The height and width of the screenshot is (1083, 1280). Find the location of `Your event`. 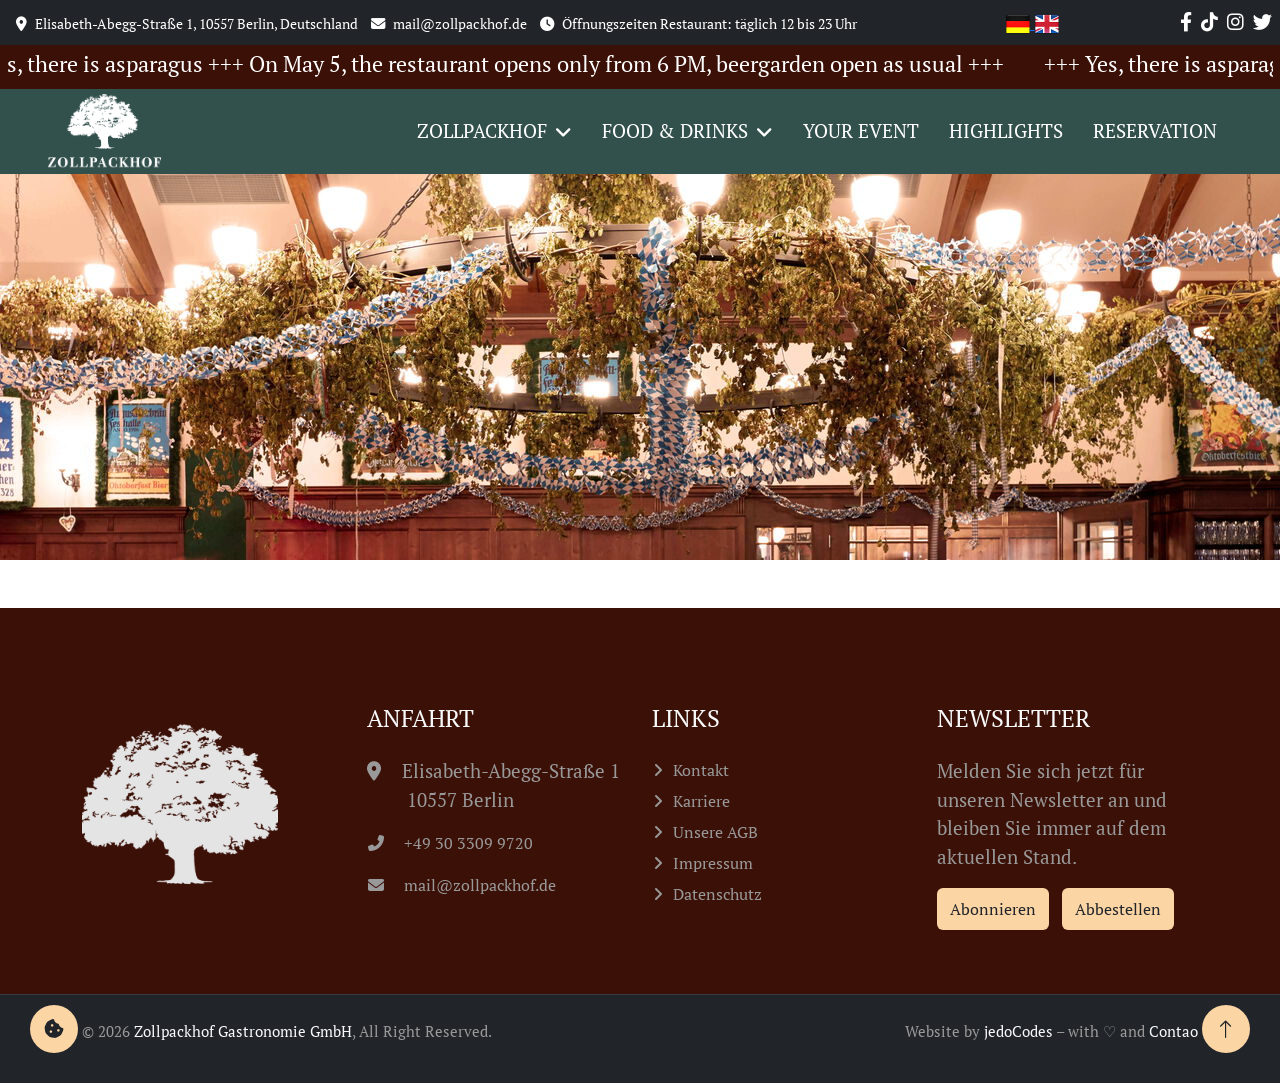

Your event is located at coordinates (861, 130).